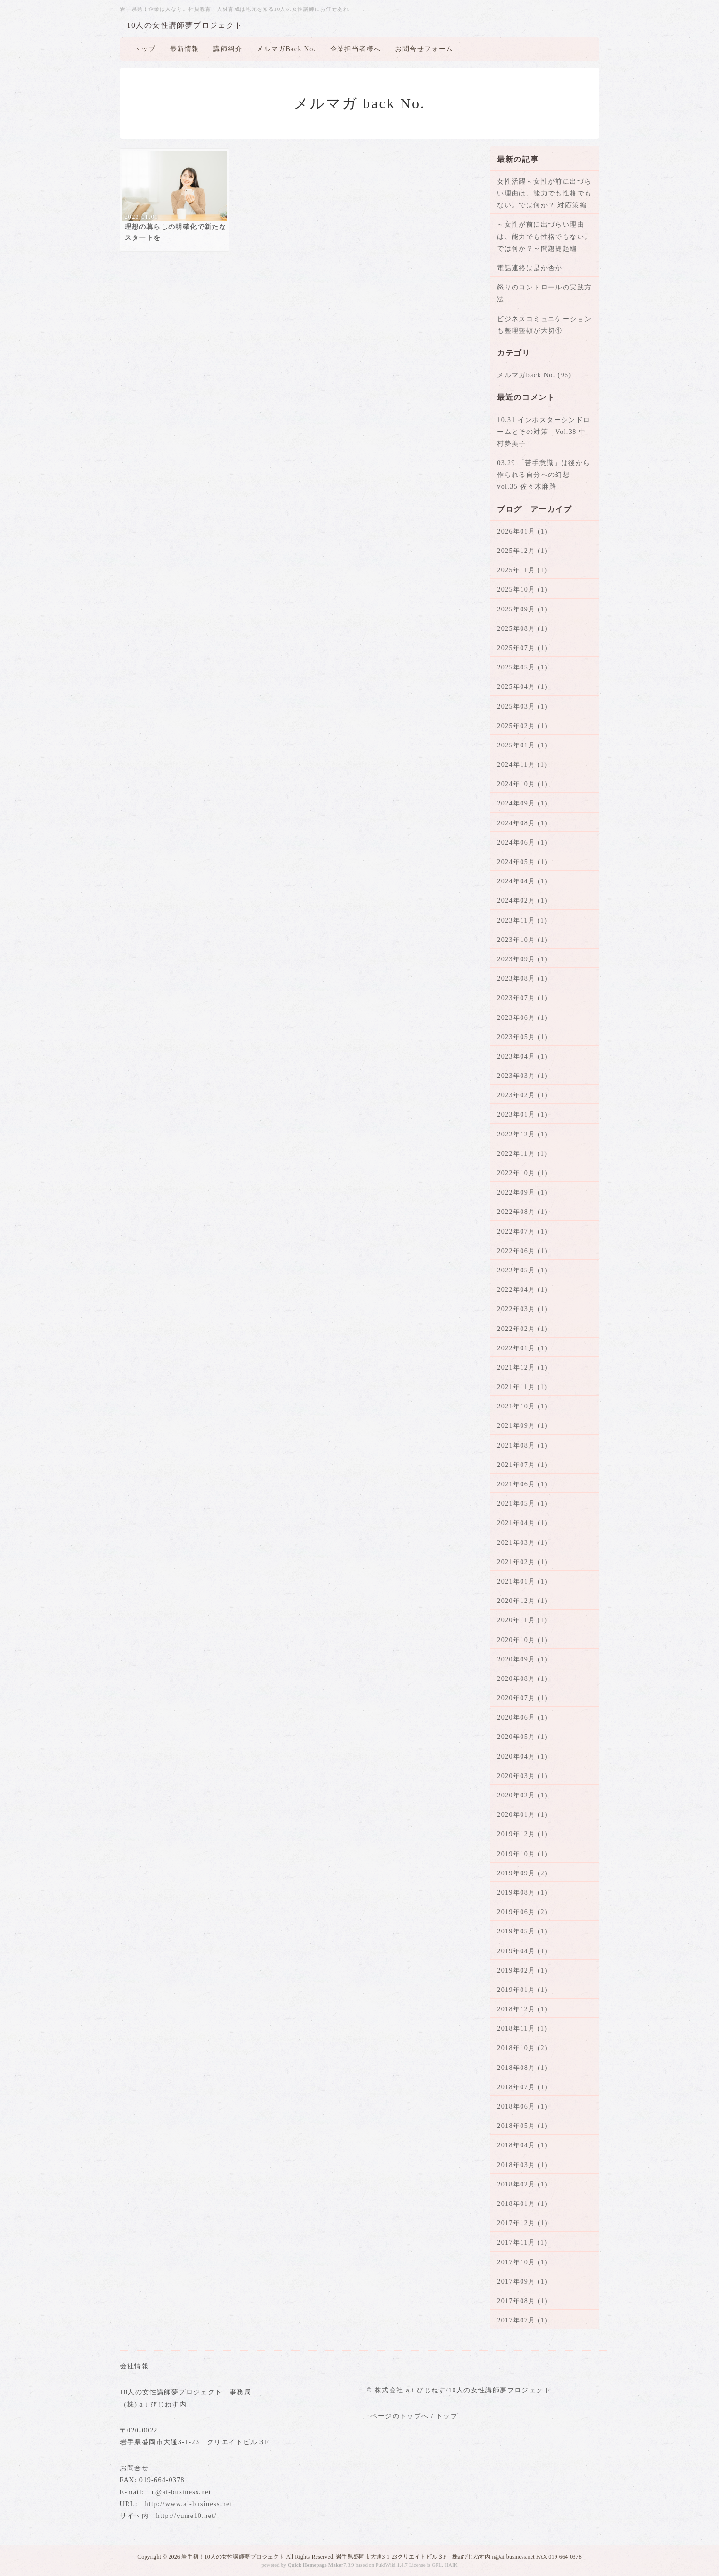 The width and height of the screenshot is (719, 2576). What do you see at coordinates (522, 1192) in the screenshot?
I see `2022年09月 (1)` at bounding box center [522, 1192].